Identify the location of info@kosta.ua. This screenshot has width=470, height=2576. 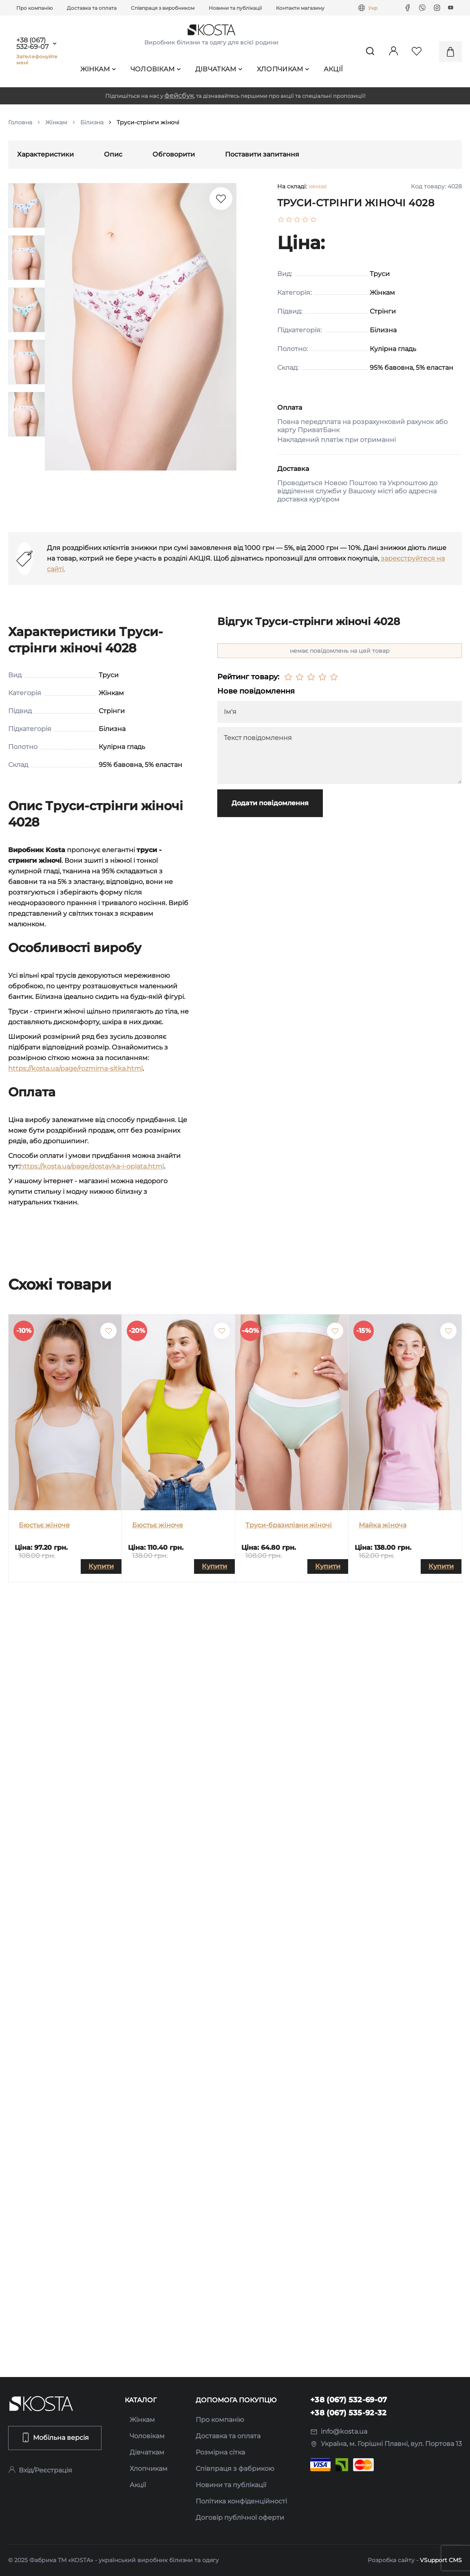
(338, 2431).